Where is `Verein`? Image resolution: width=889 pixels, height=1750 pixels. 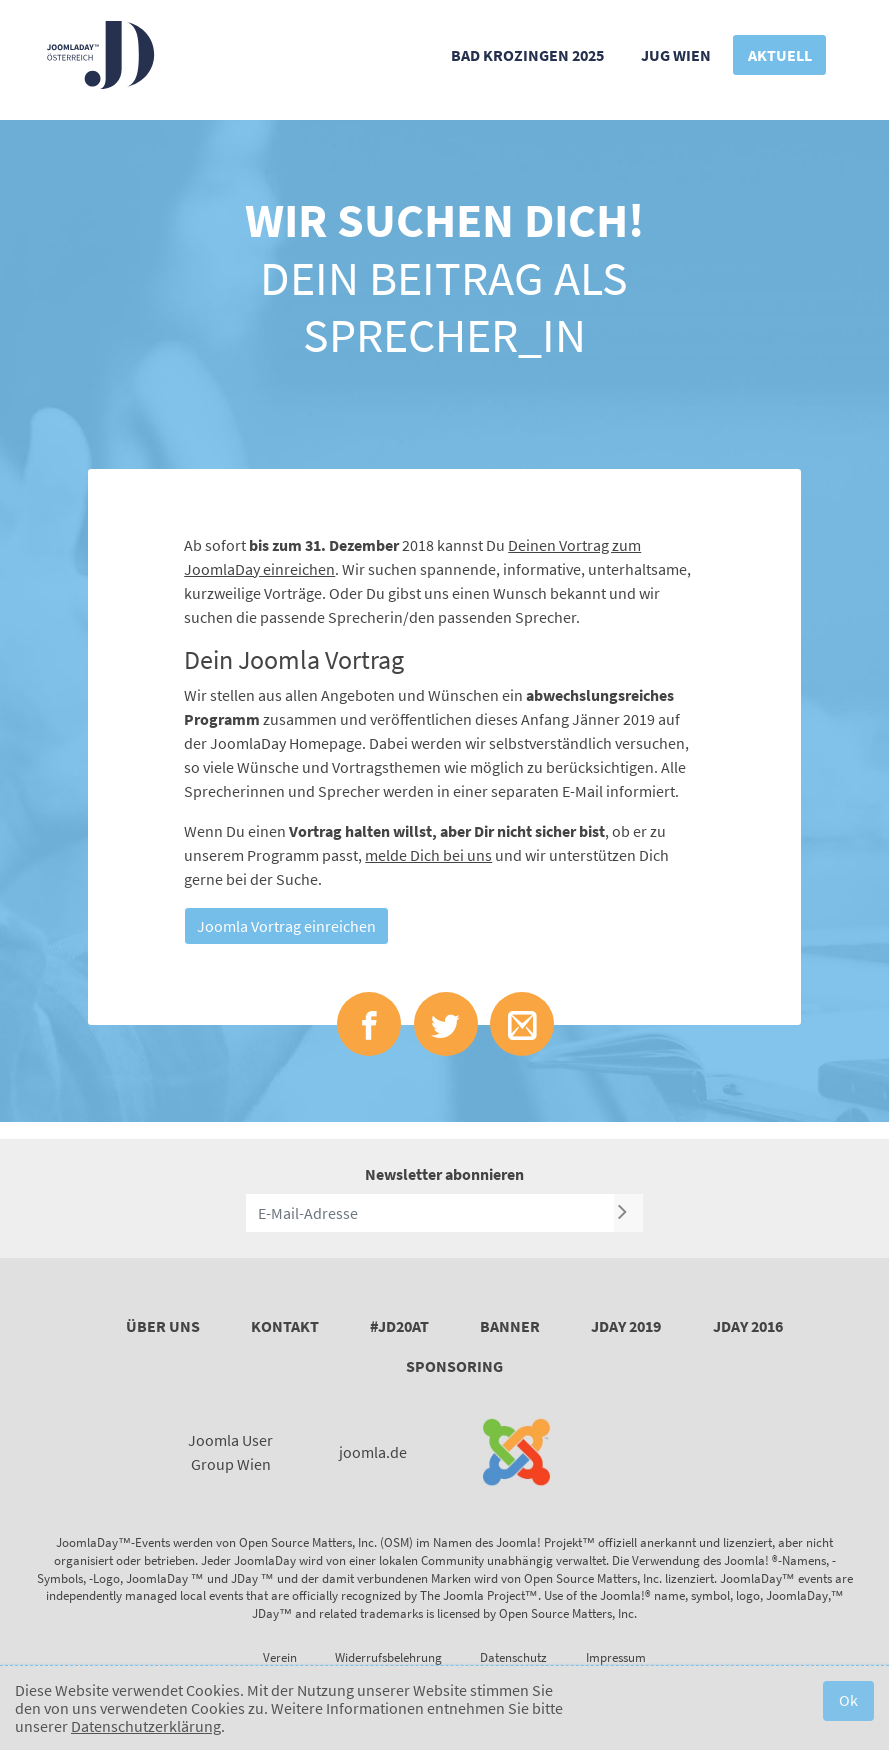
Verein is located at coordinates (280, 1657).